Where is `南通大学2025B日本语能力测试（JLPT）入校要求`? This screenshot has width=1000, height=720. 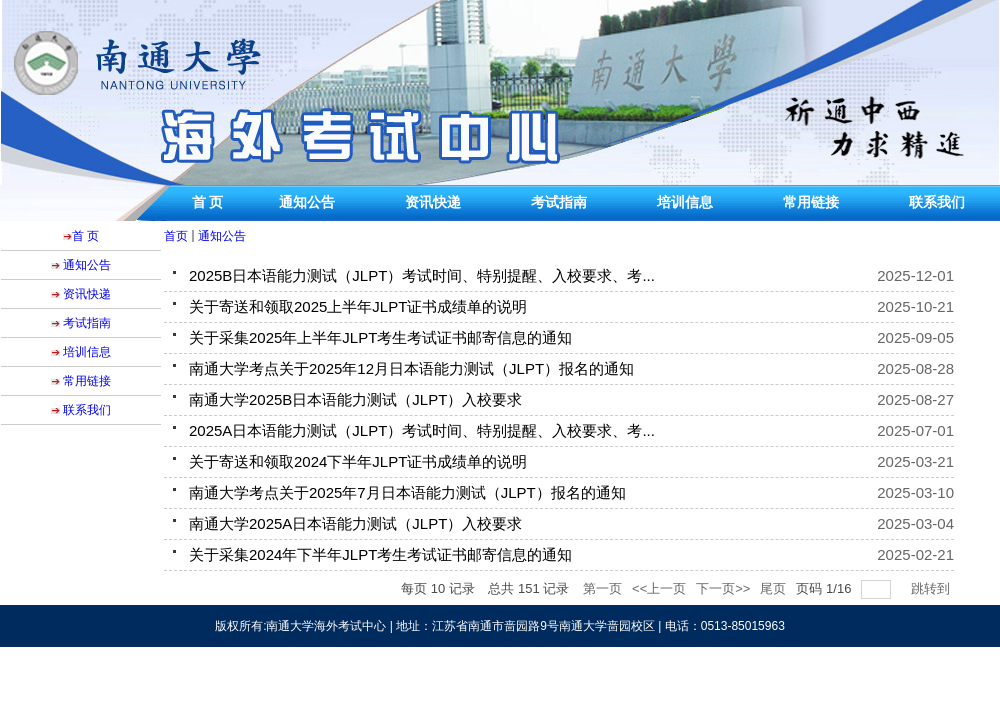
南通大学2025B日本语能力测试（JLPT）入校要求 is located at coordinates (355, 399).